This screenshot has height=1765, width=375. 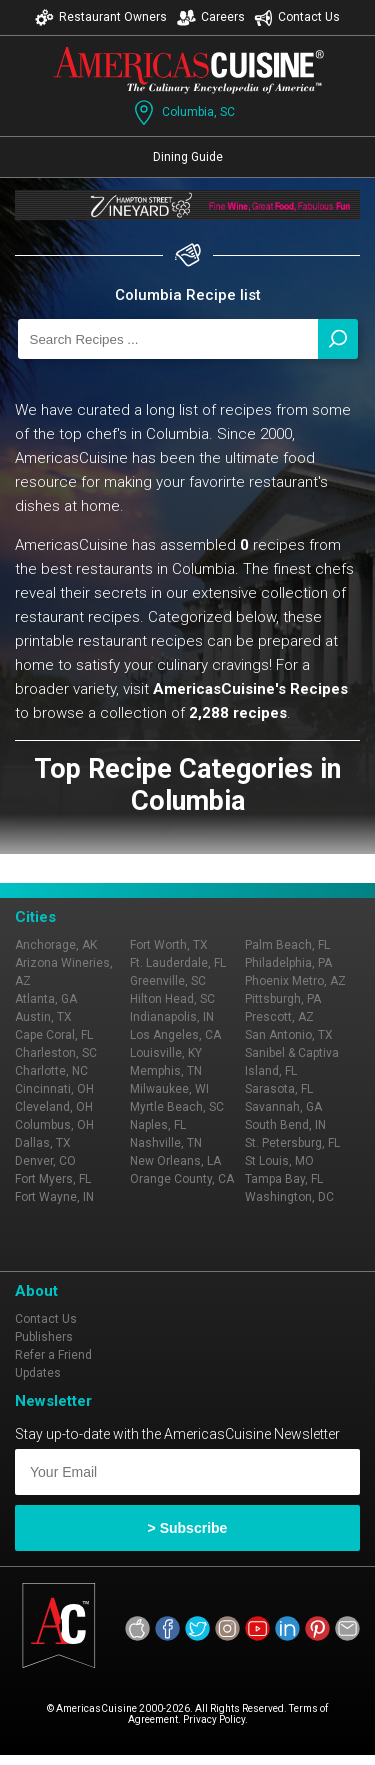 What do you see at coordinates (289, 1035) in the screenshot?
I see `San Antonio, TX` at bounding box center [289, 1035].